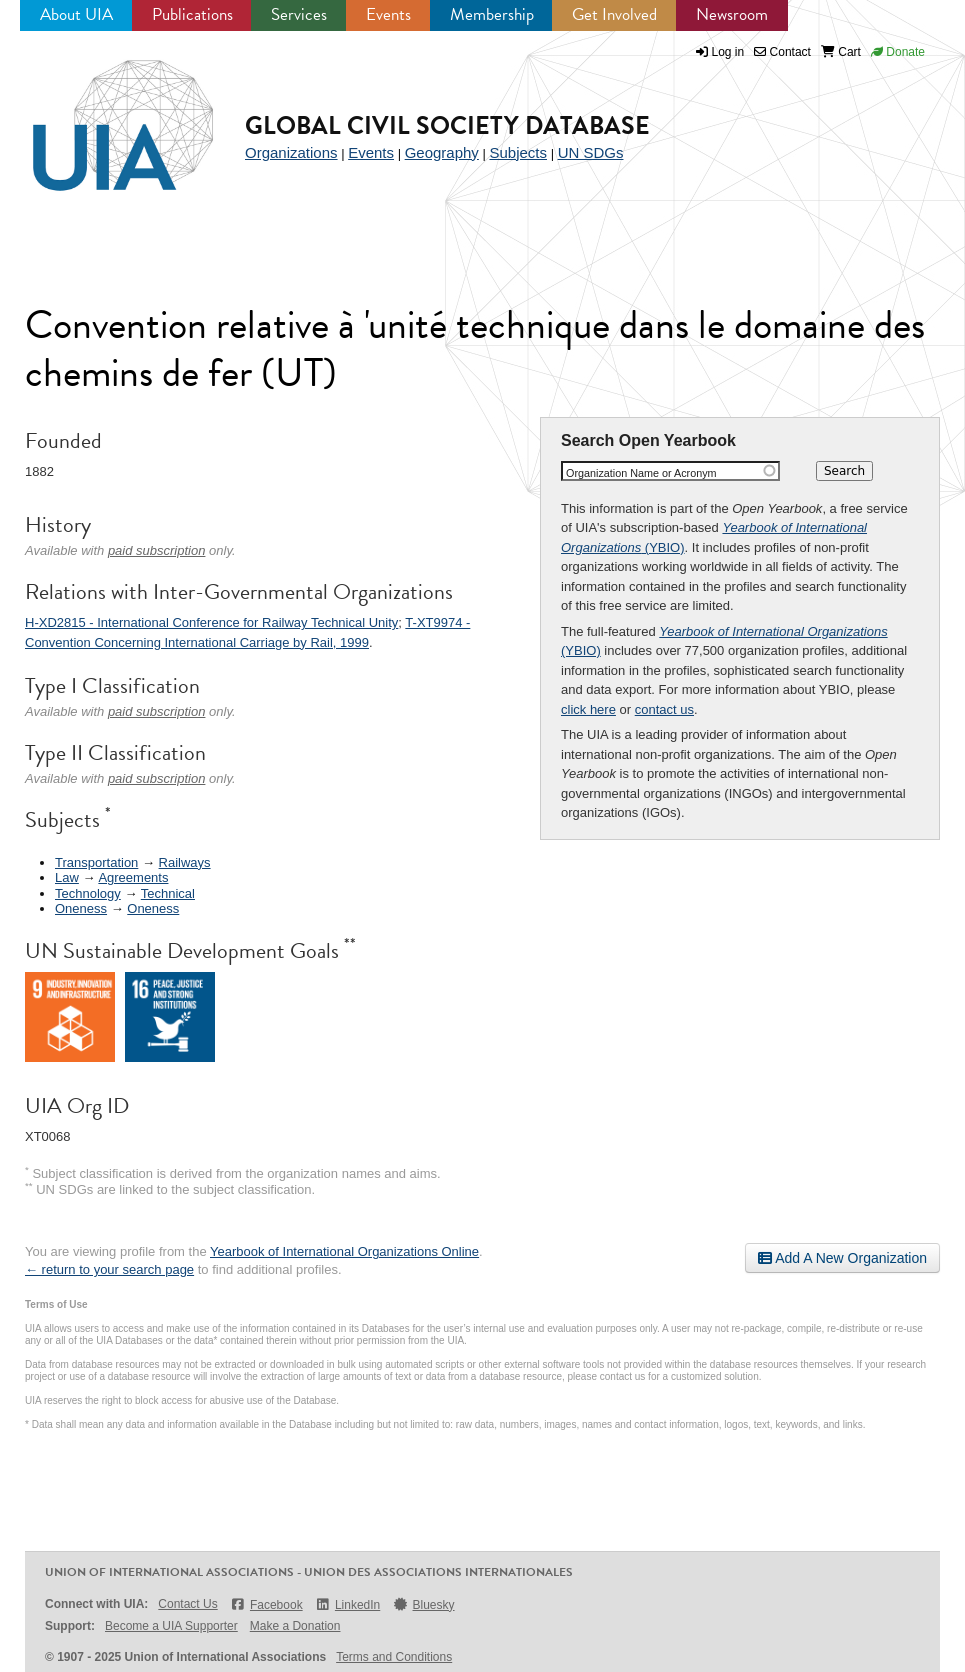 Image resolution: width=965 pixels, height=1672 pixels. What do you see at coordinates (588, 709) in the screenshot?
I see `click here` at bounding box center [588, 709].